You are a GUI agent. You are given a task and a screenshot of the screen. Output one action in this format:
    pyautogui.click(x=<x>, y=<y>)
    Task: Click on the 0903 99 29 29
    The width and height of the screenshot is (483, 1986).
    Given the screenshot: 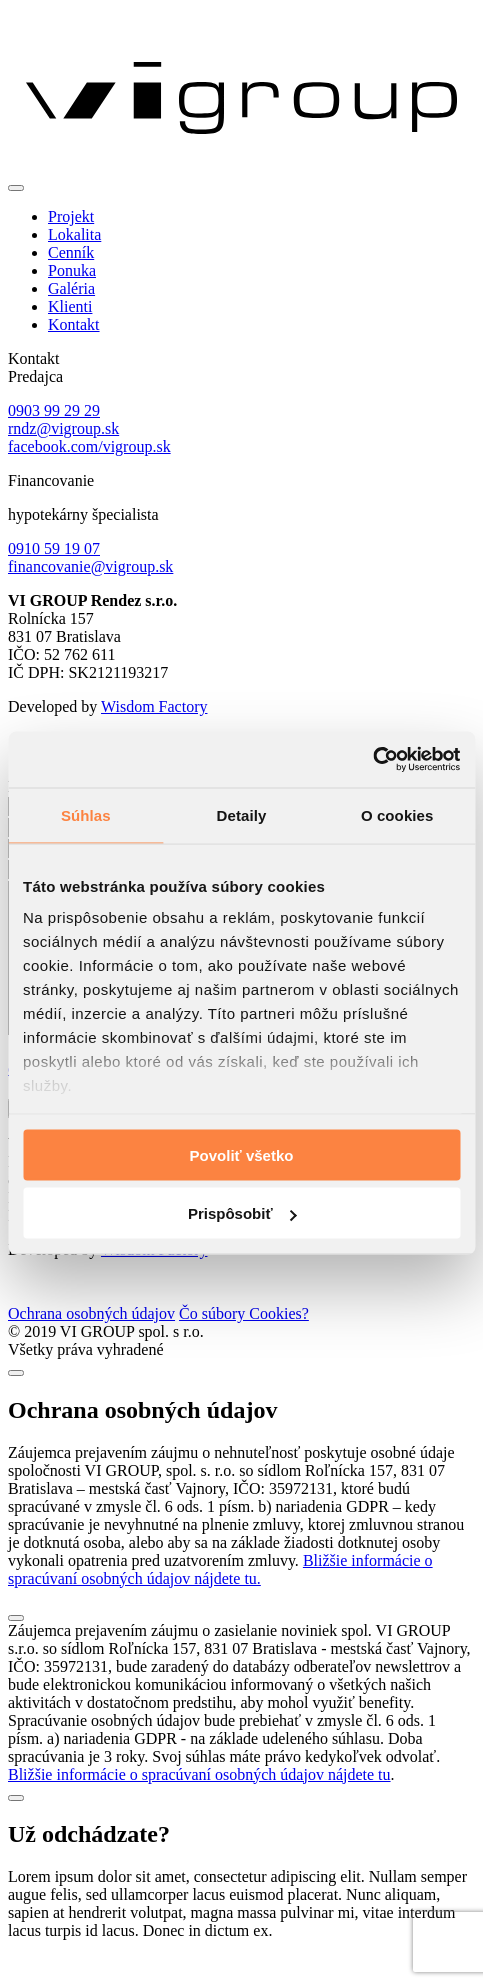 What is the action you would take?
    pyautogui.click(x=54, y=410)
    